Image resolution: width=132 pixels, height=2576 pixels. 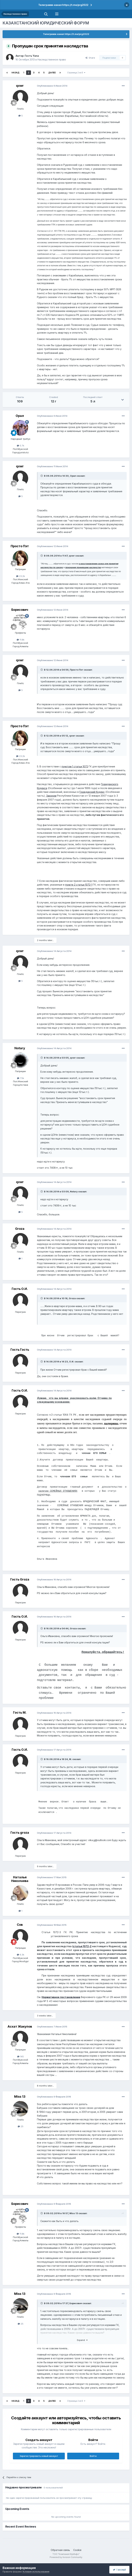 I want to click on Просто Пэт, so click(x=20, y=546).